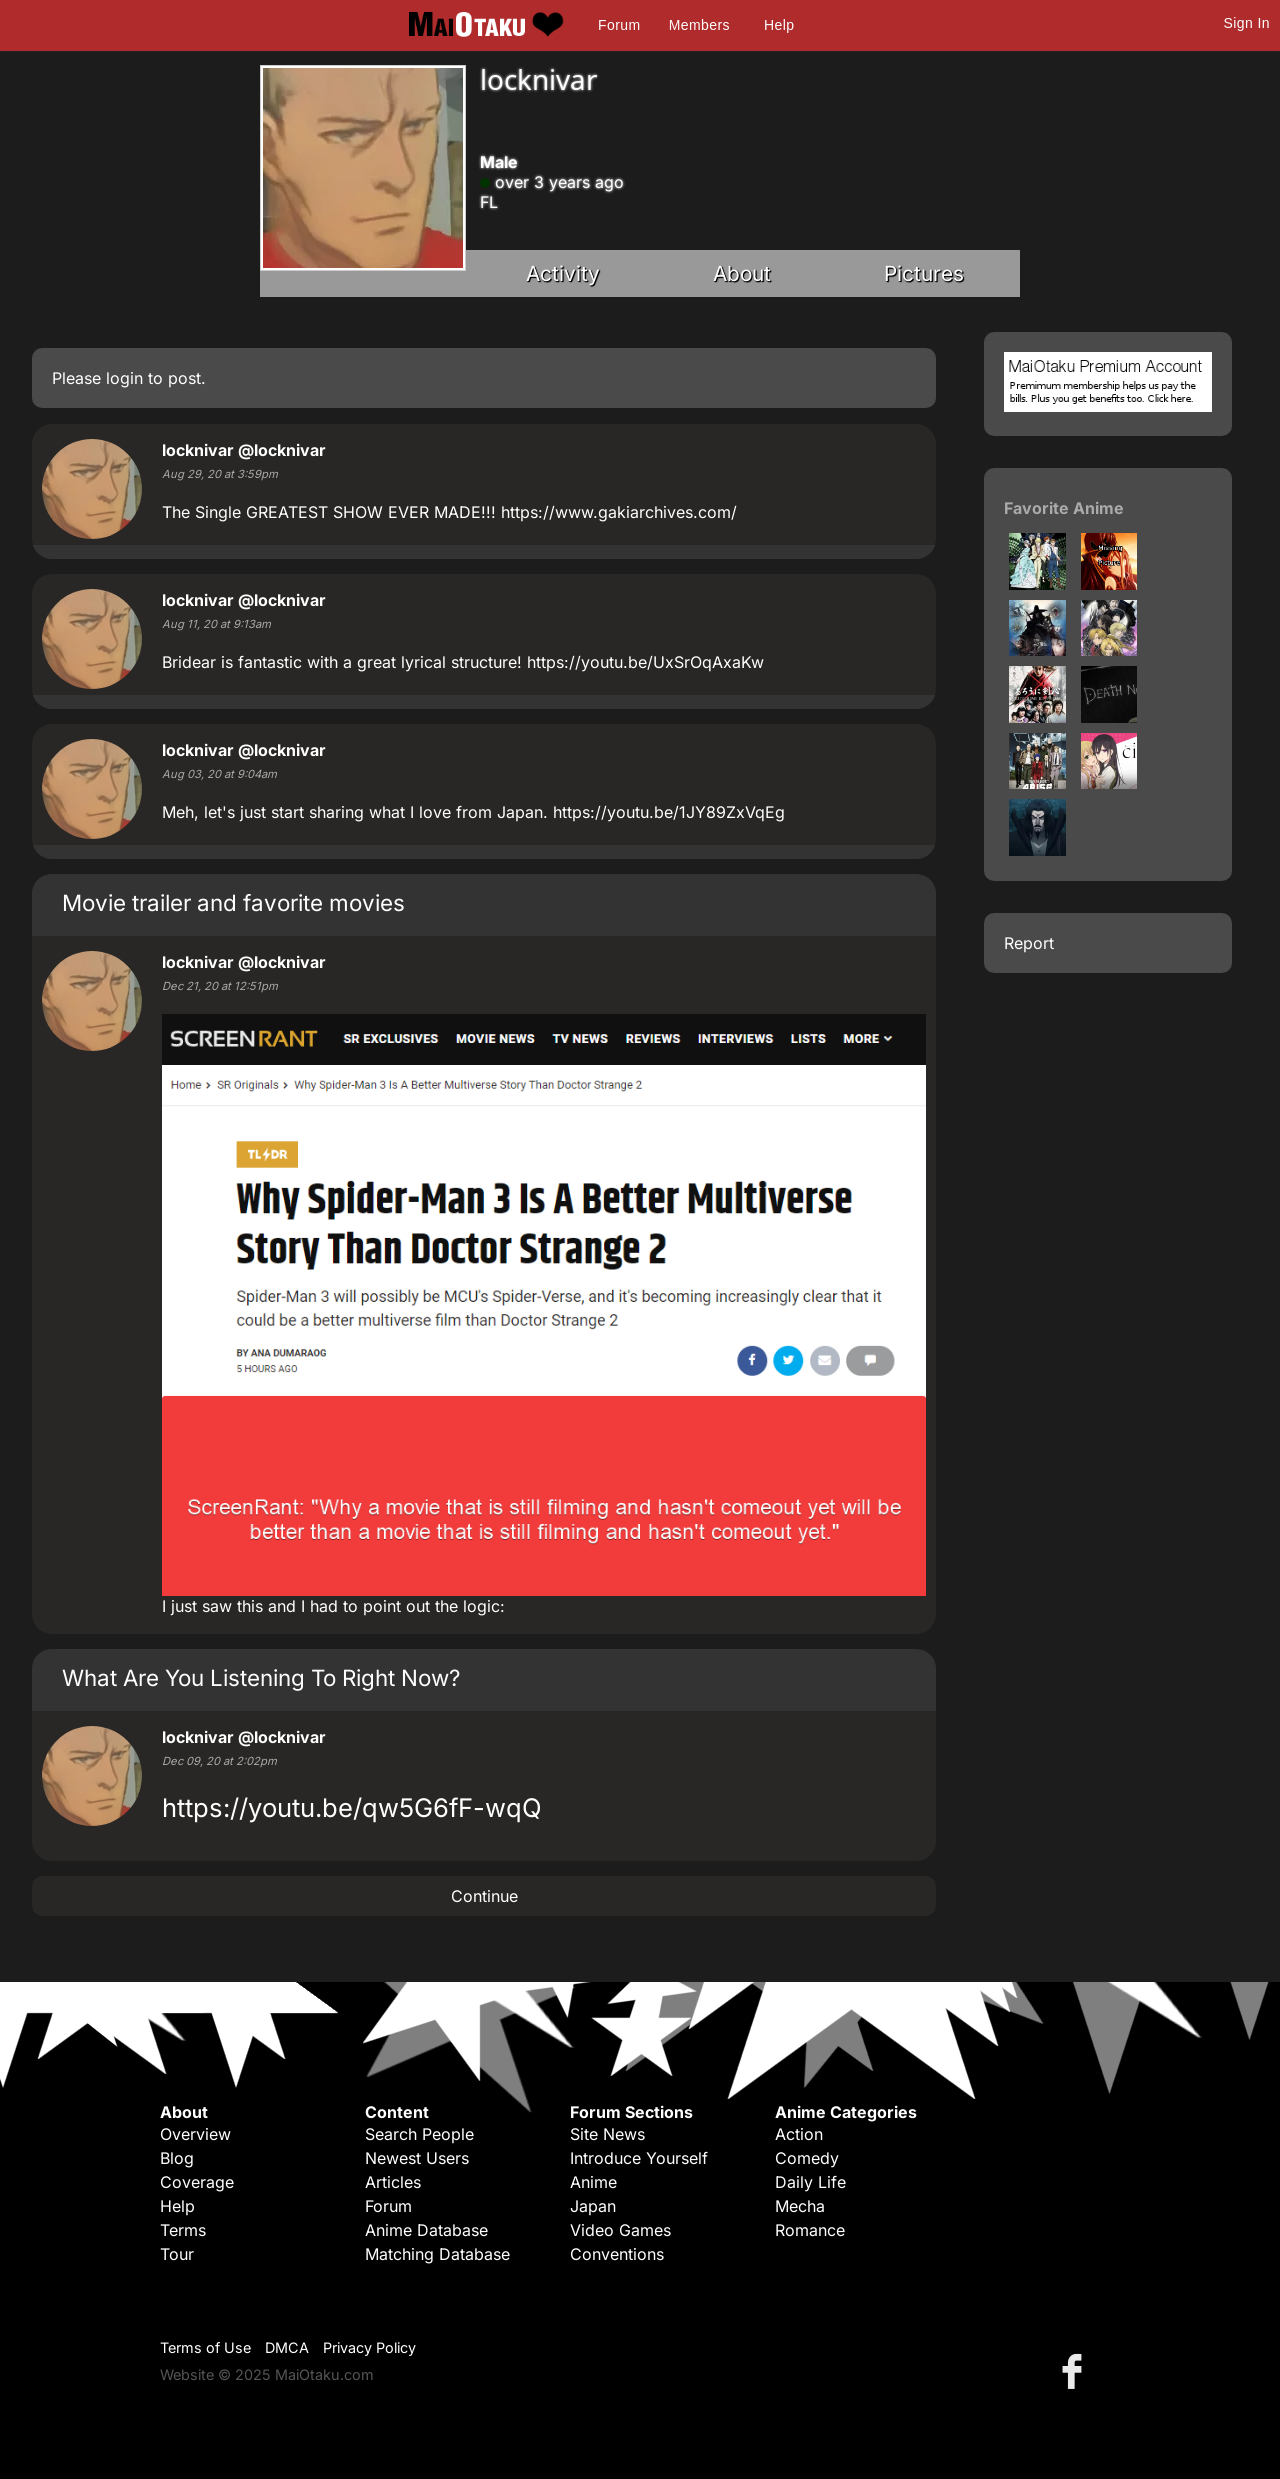  What do you see at coordinates (593, 2206) in the screenshot?
I see `Japan` at bounding box center [593, 2206].